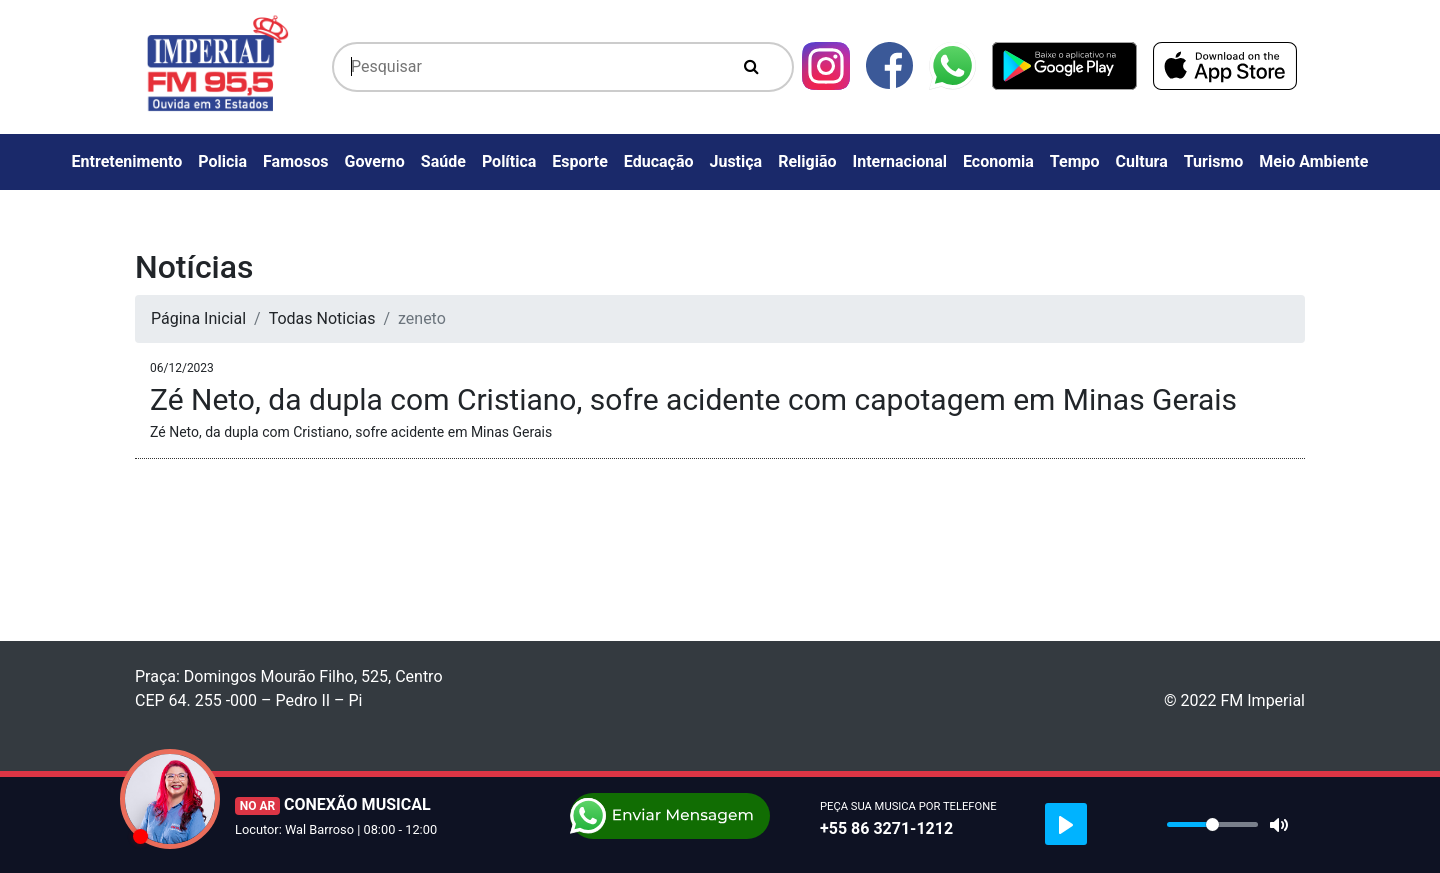 The image size is (1440, 873). Describe the element at coordinates (1313, 161) in the screenshot. I see `Meio Ambiente` at that location.